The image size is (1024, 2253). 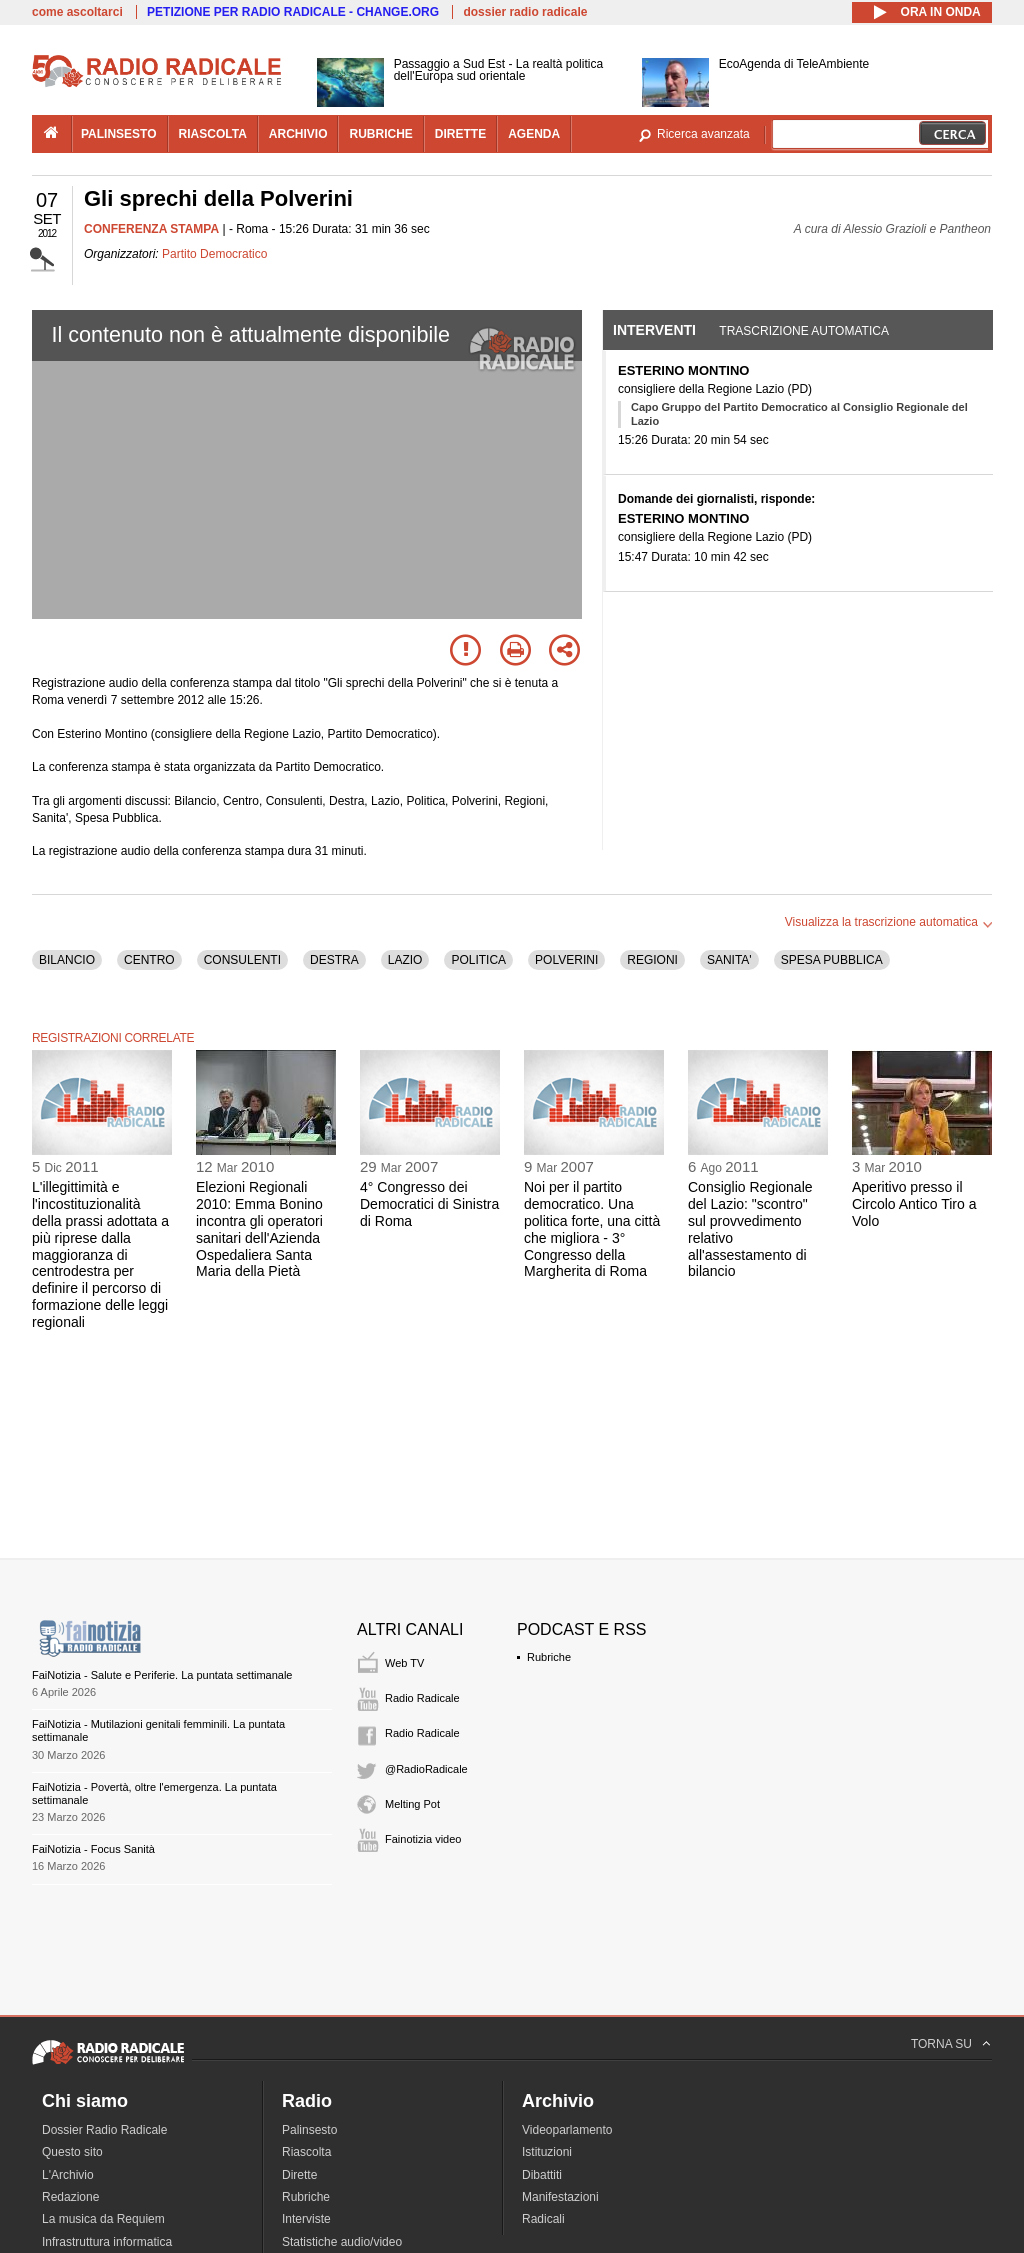 I want to click on @RadioRadicale, so click(x=426, y=1769).